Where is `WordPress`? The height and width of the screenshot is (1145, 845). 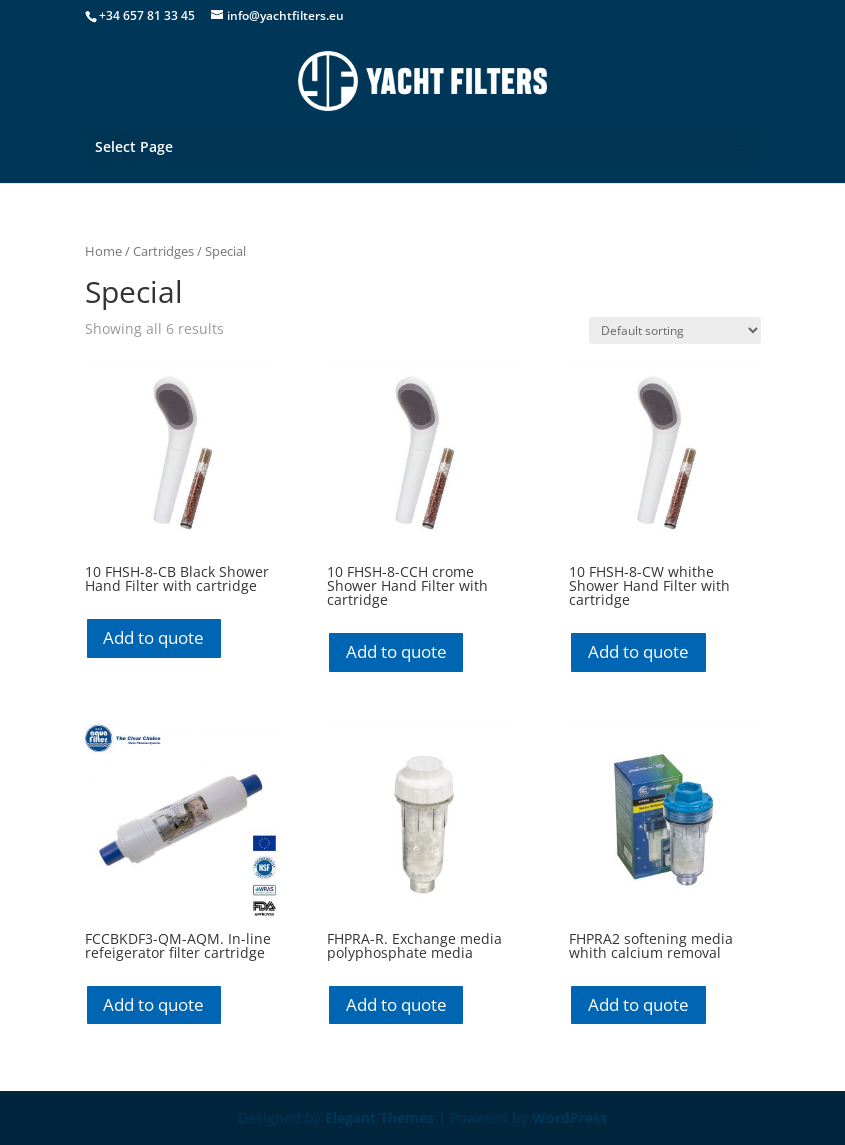 WordPress is located at coordinates (569, 1117).